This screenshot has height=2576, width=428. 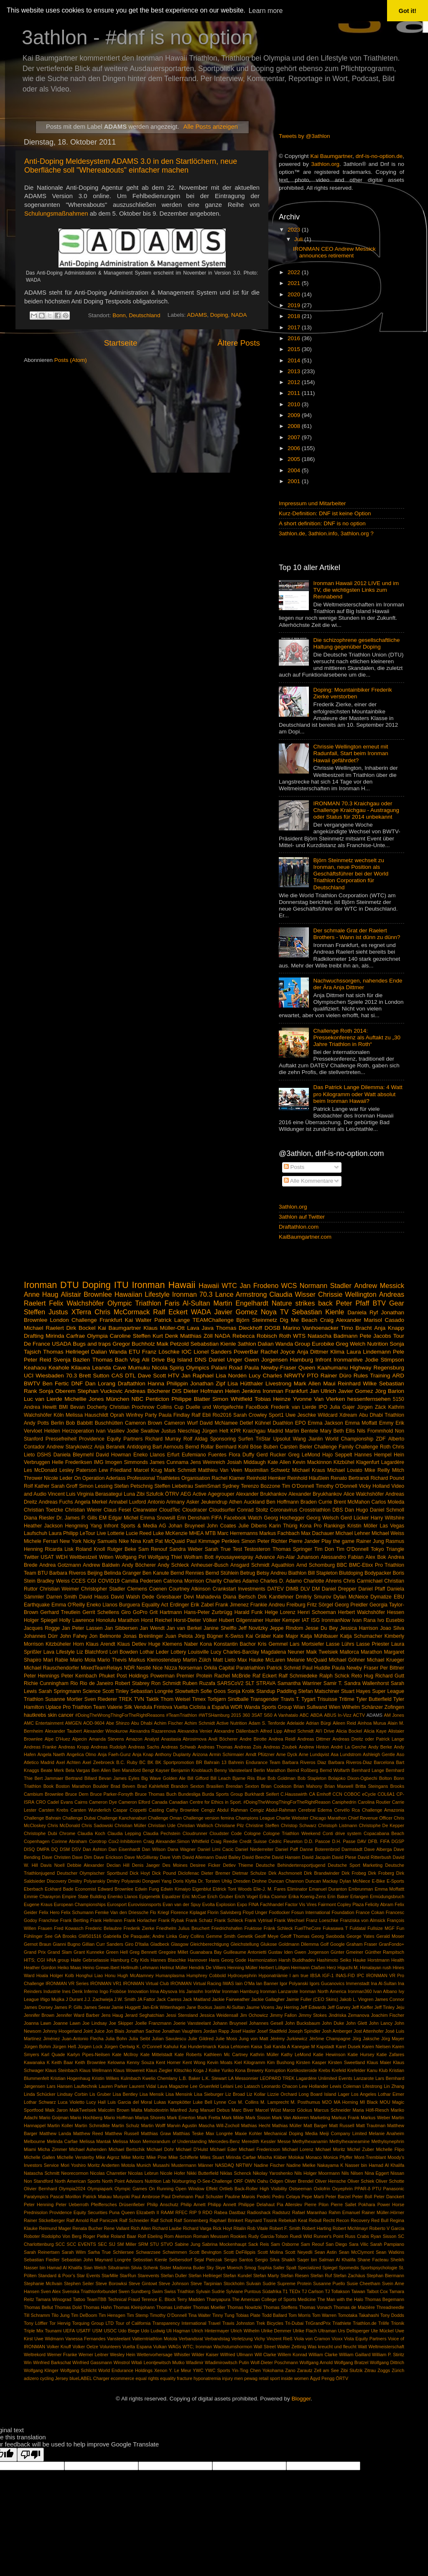 I want to click on Sarah Springmann, so click(x=59, y=1691).